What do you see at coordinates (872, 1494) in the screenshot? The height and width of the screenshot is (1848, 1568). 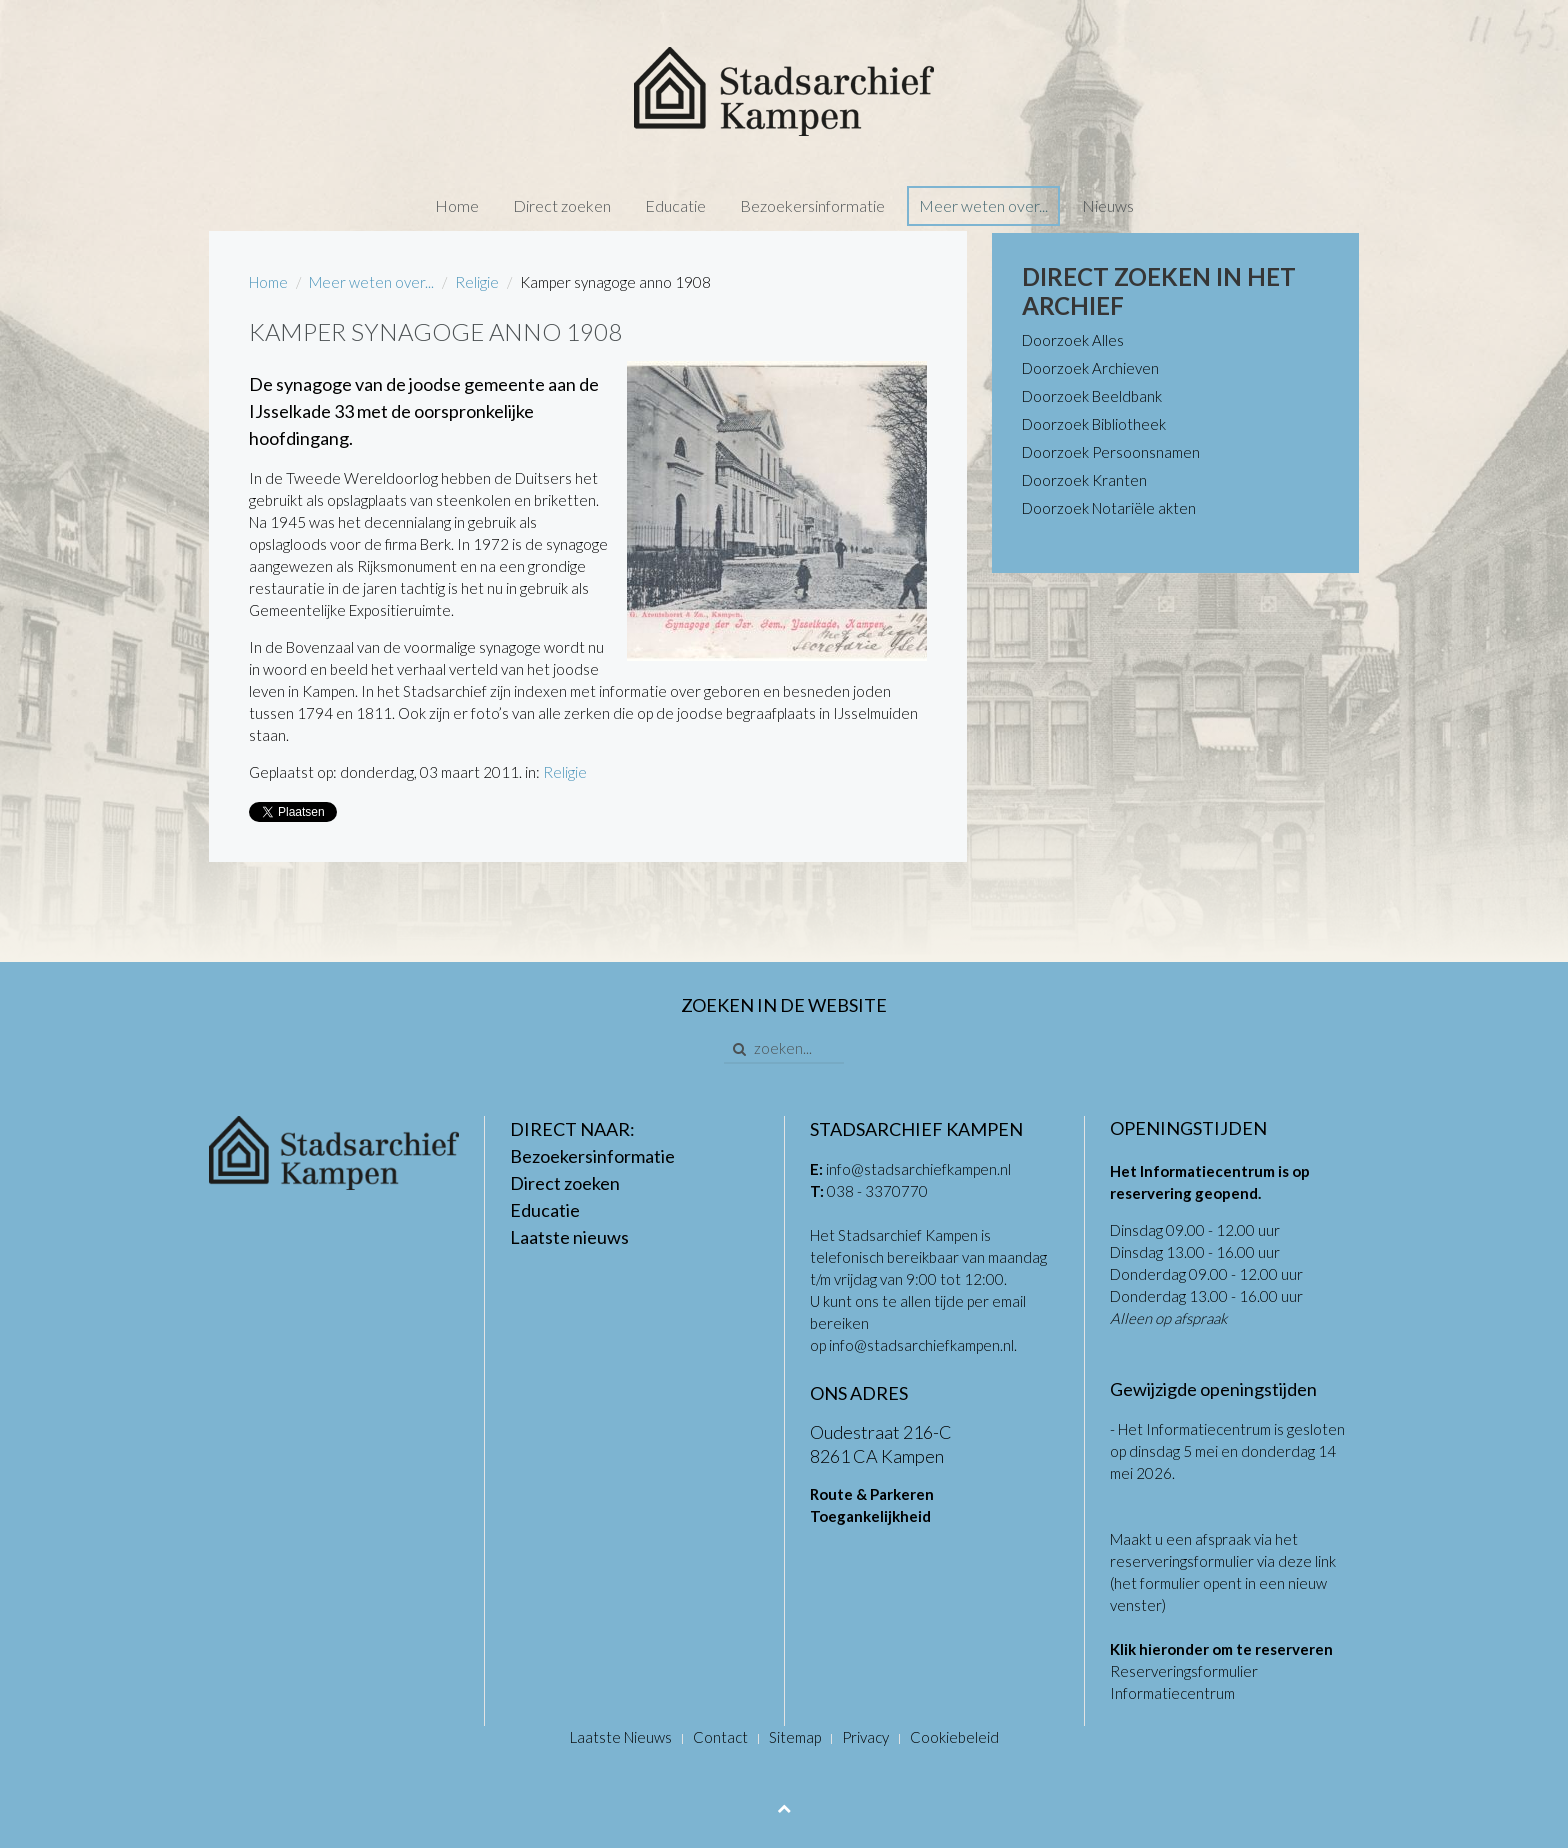 I see `Route & Parkeren` at bounding box center [872, 1494].